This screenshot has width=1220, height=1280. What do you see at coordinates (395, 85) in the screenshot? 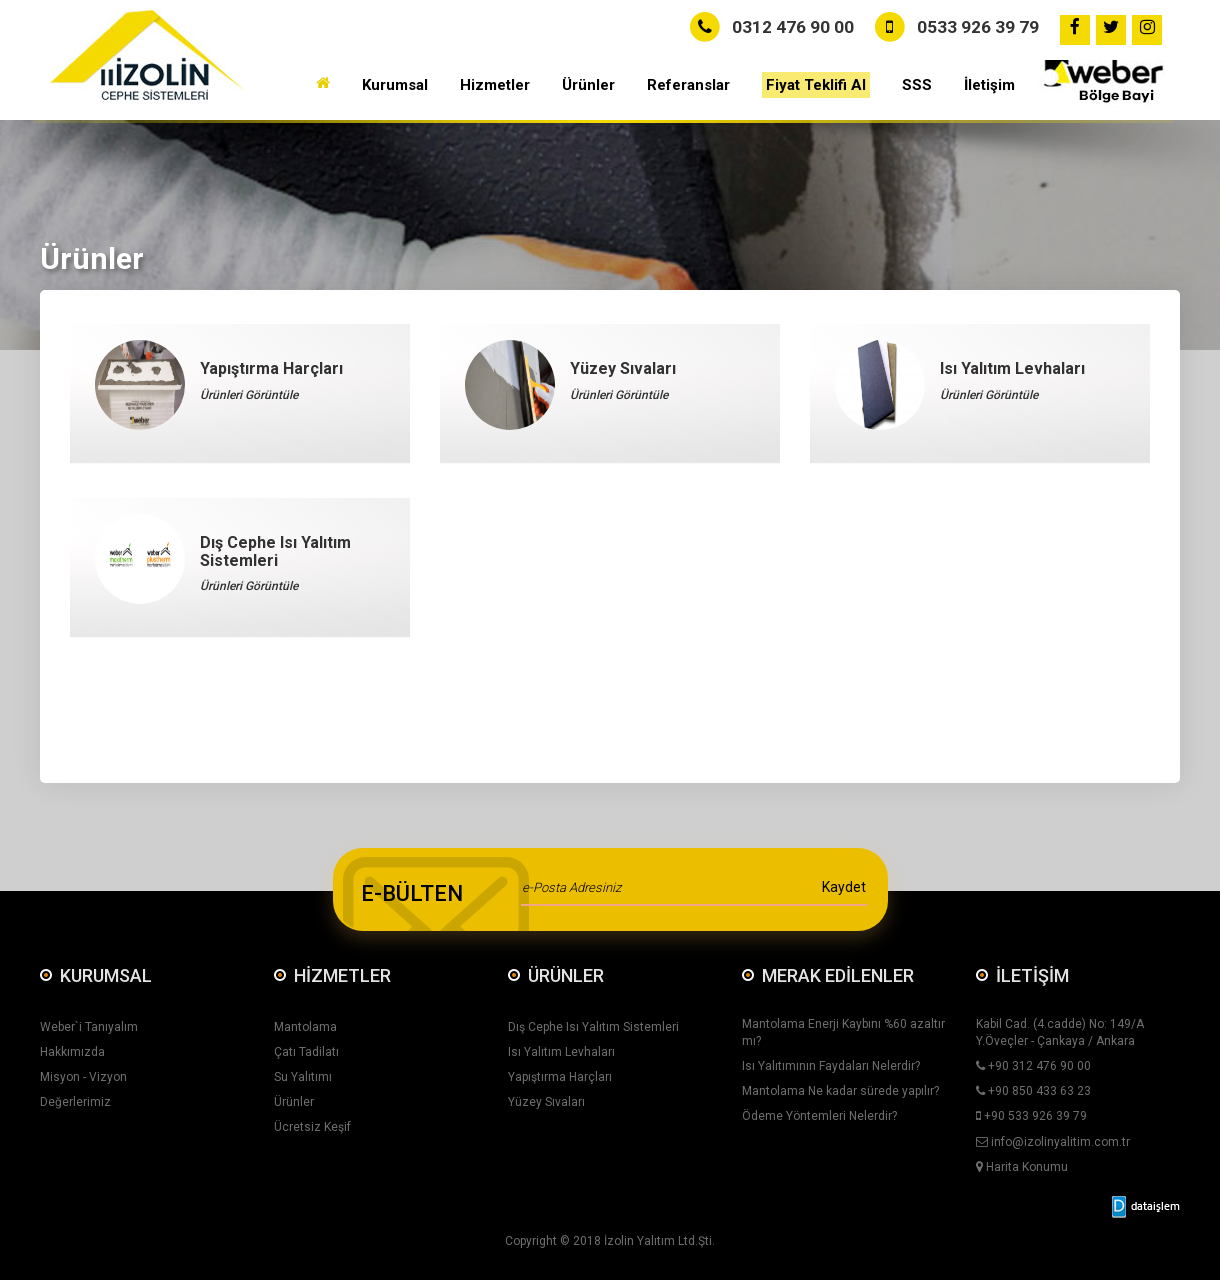
I see `Kurumsal [button]` at bounding box center [395, 85].